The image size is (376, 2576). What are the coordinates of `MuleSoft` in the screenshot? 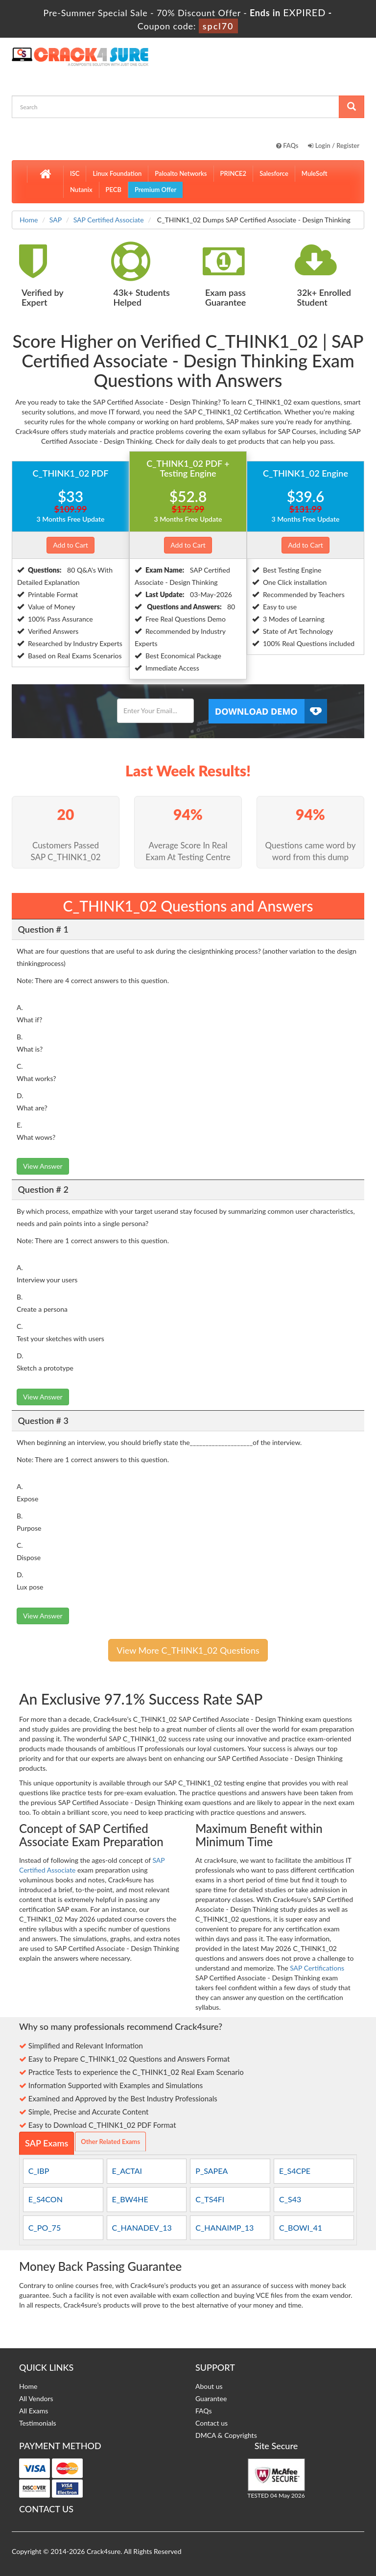 It's located at (315, 173).